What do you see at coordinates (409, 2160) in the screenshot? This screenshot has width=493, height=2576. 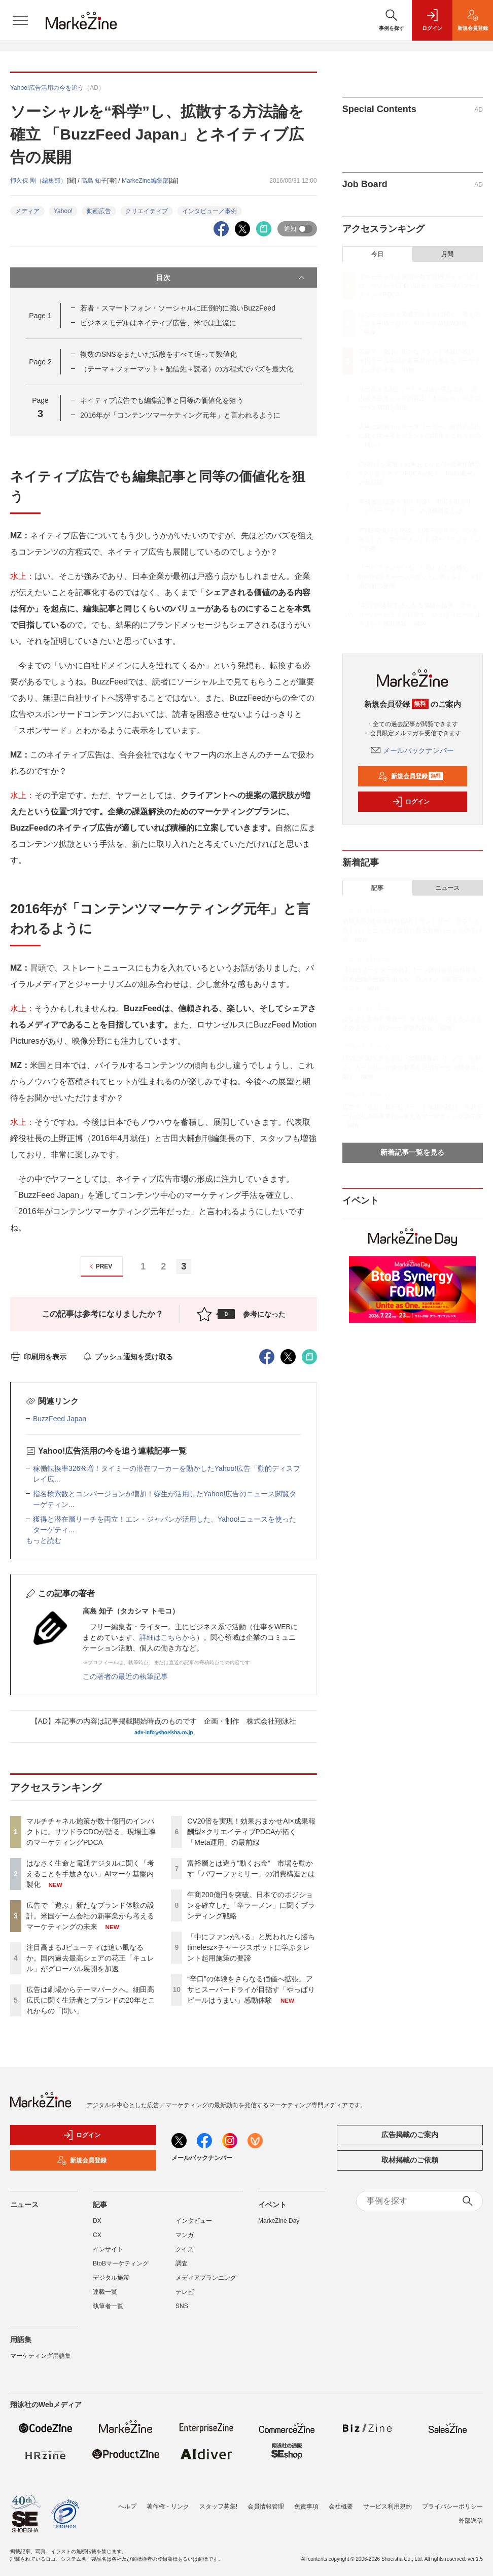 I see `取材掲載のご依頼` at bounding box center [409, 2160].